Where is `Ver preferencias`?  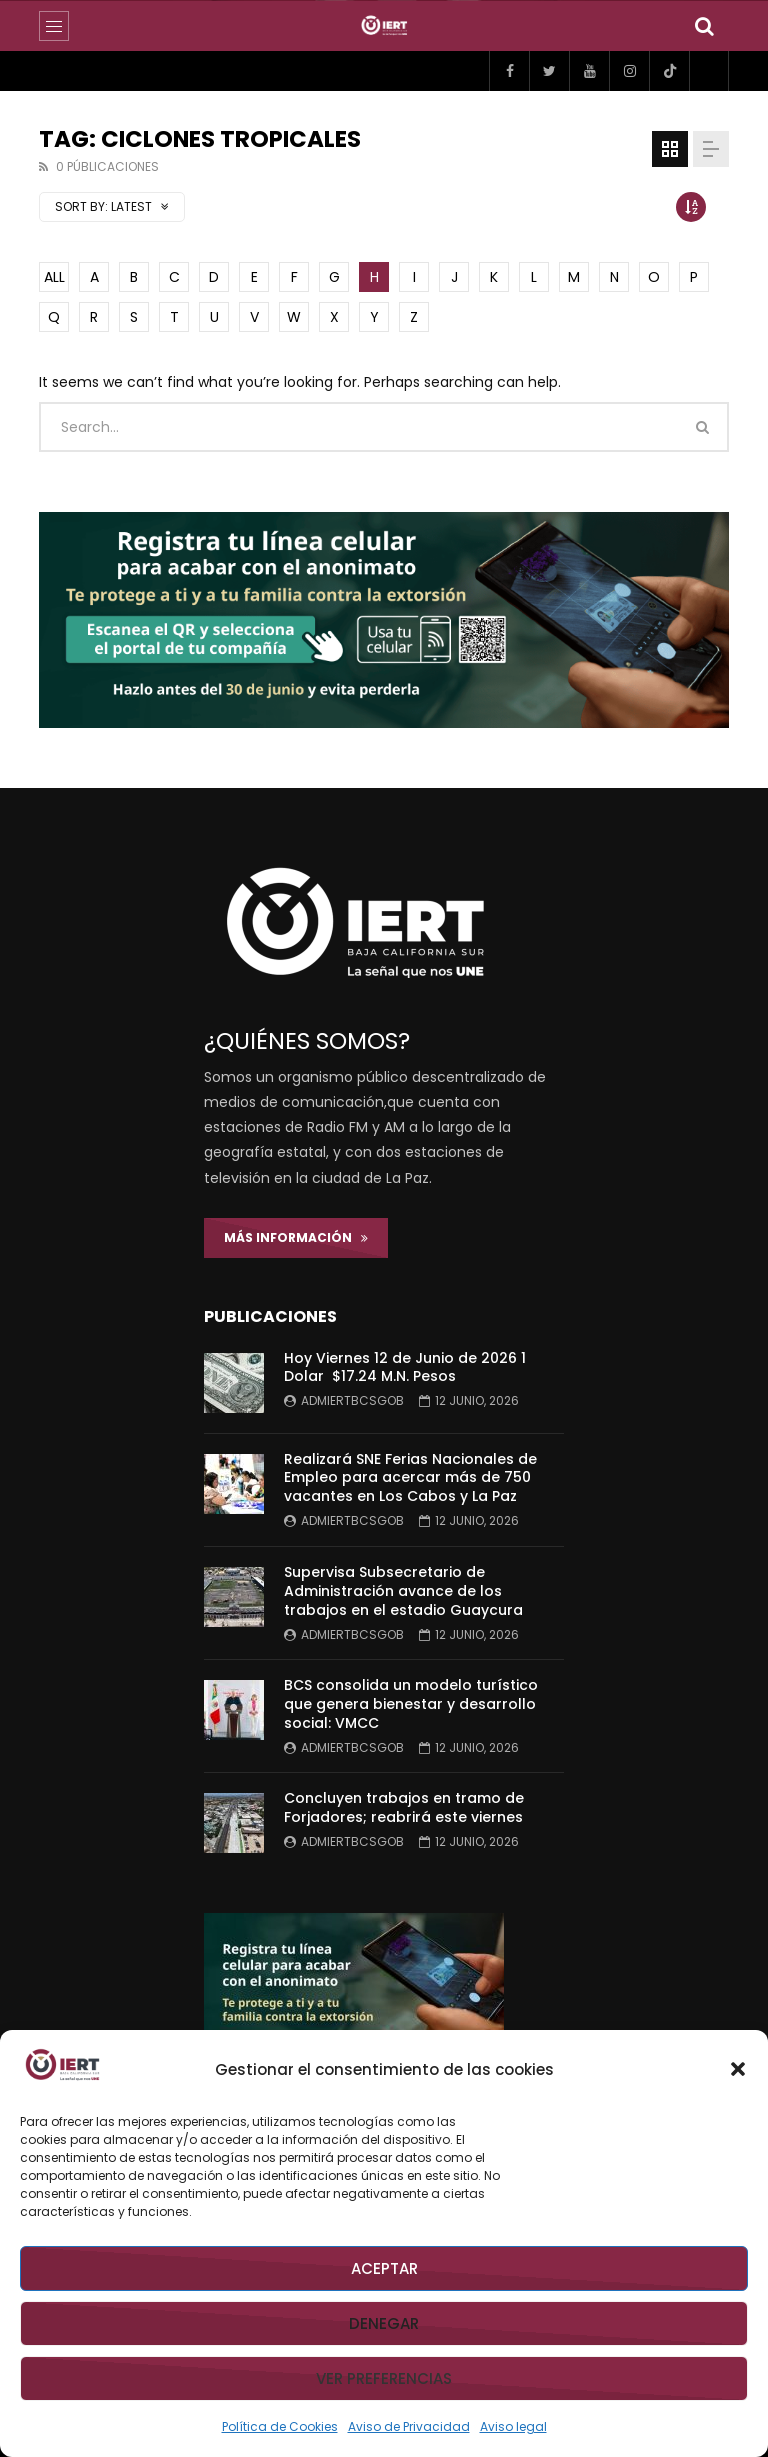
Ver preferencias is located at coordinates (384, 2378).